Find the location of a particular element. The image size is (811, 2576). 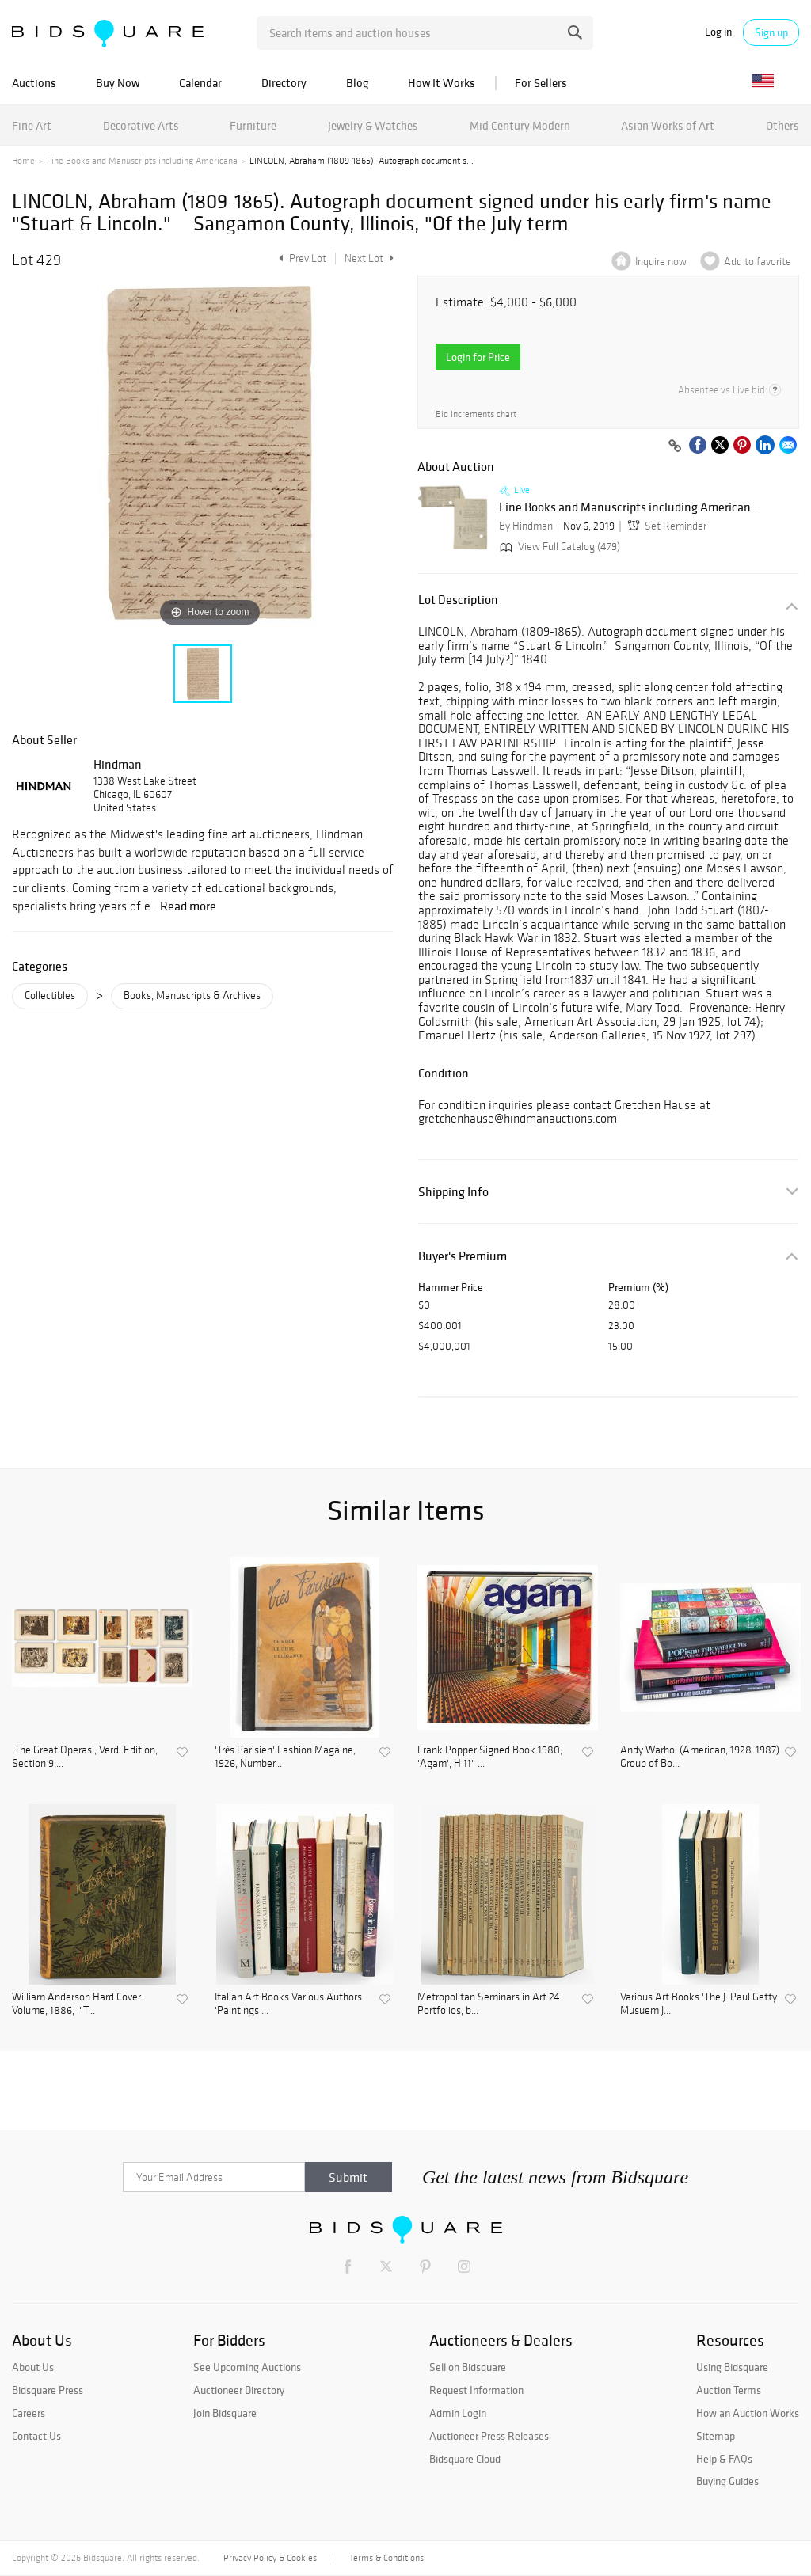

Contact Us is located at coordinates (36, 2436).